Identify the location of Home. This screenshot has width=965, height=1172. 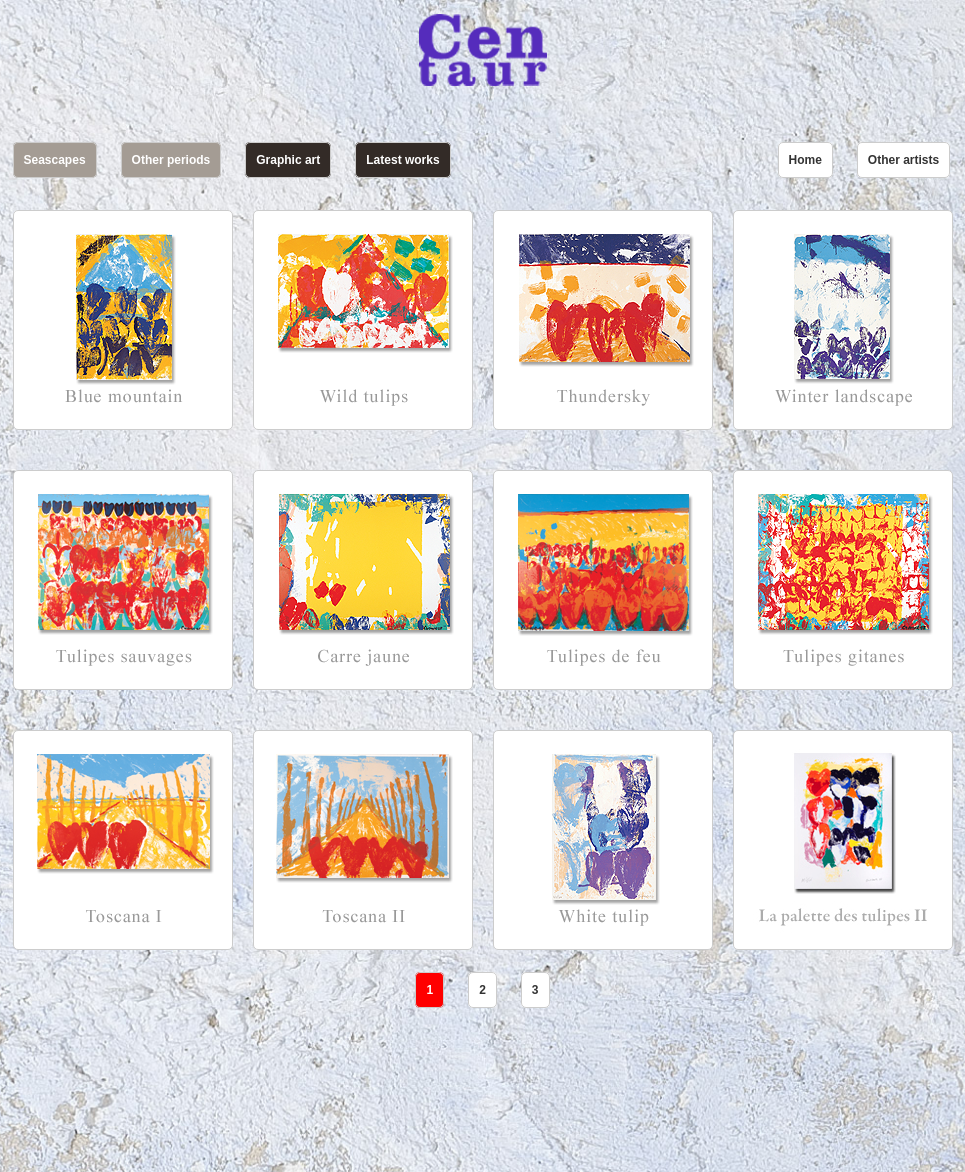
(805, 160).